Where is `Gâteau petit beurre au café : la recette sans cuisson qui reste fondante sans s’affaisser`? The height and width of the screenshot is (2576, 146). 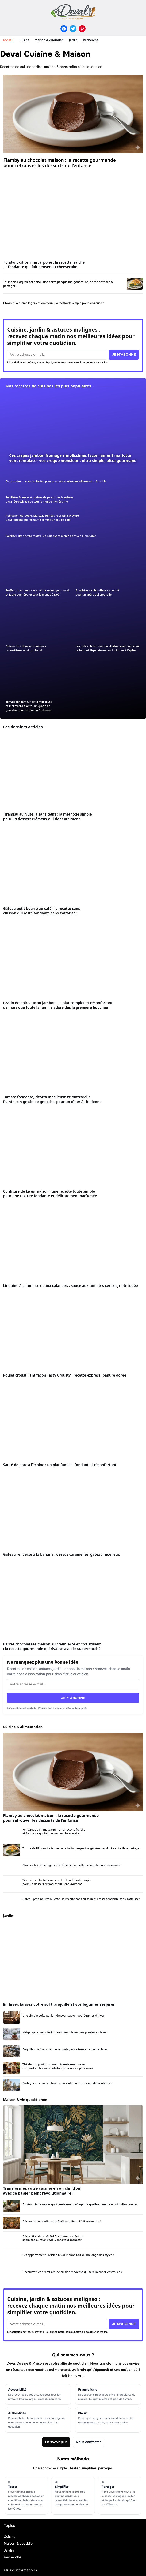
Gâteau petit beurre au café : la recette sans cuisson qui reste fondante sans s’affaisser is located at coordinates (41, 911).